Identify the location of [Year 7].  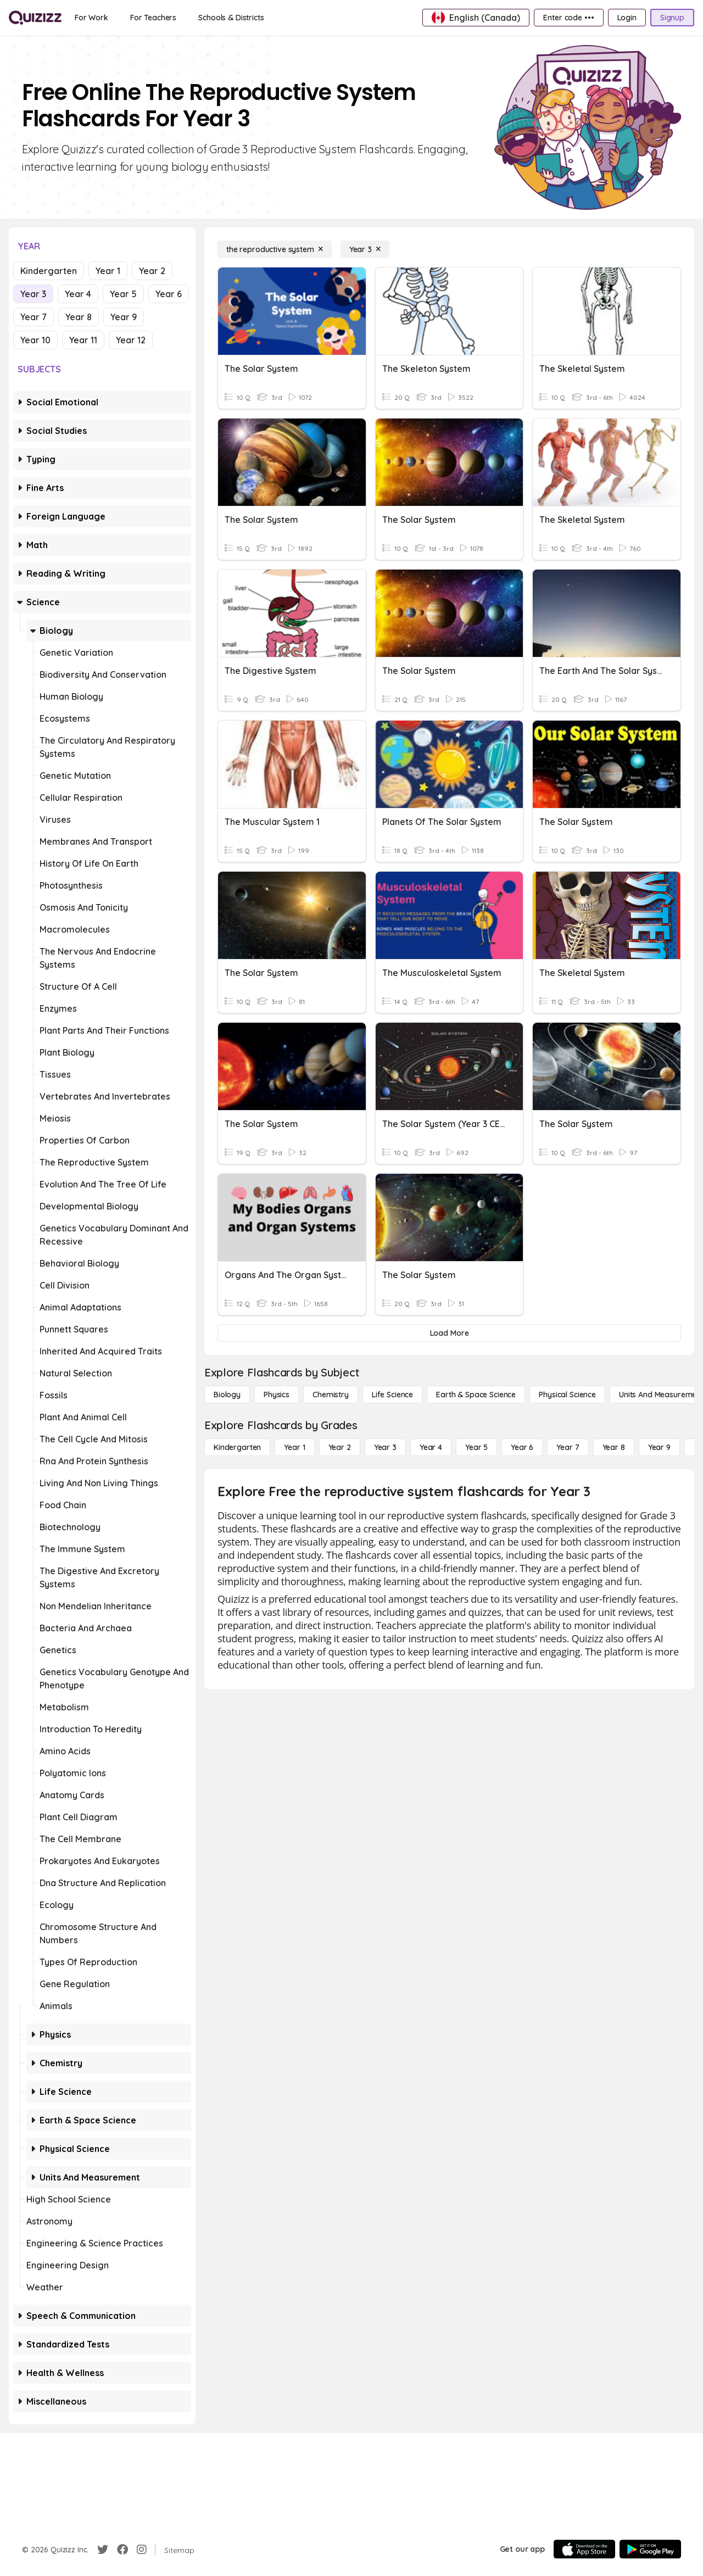
(567, 1447).